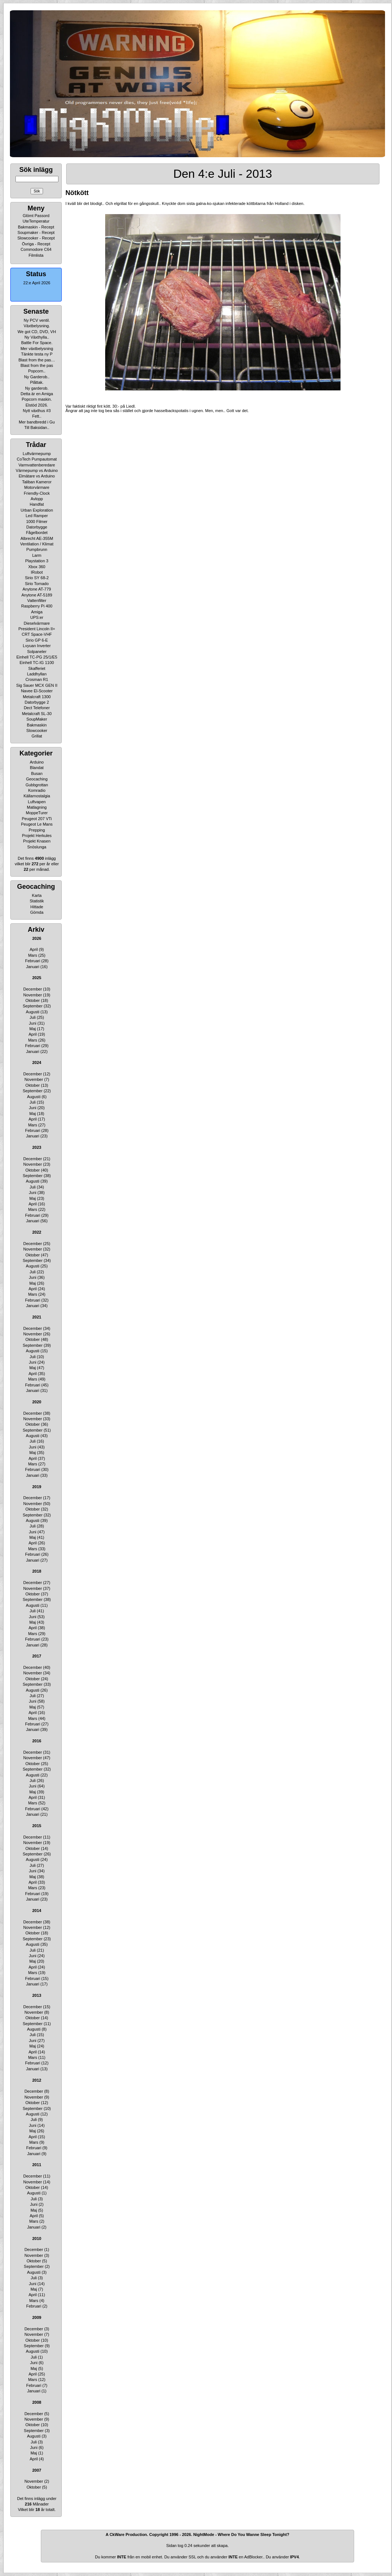 This screenshot has height=2576, width=392. I want to click on 2022, so click(36, 1232).